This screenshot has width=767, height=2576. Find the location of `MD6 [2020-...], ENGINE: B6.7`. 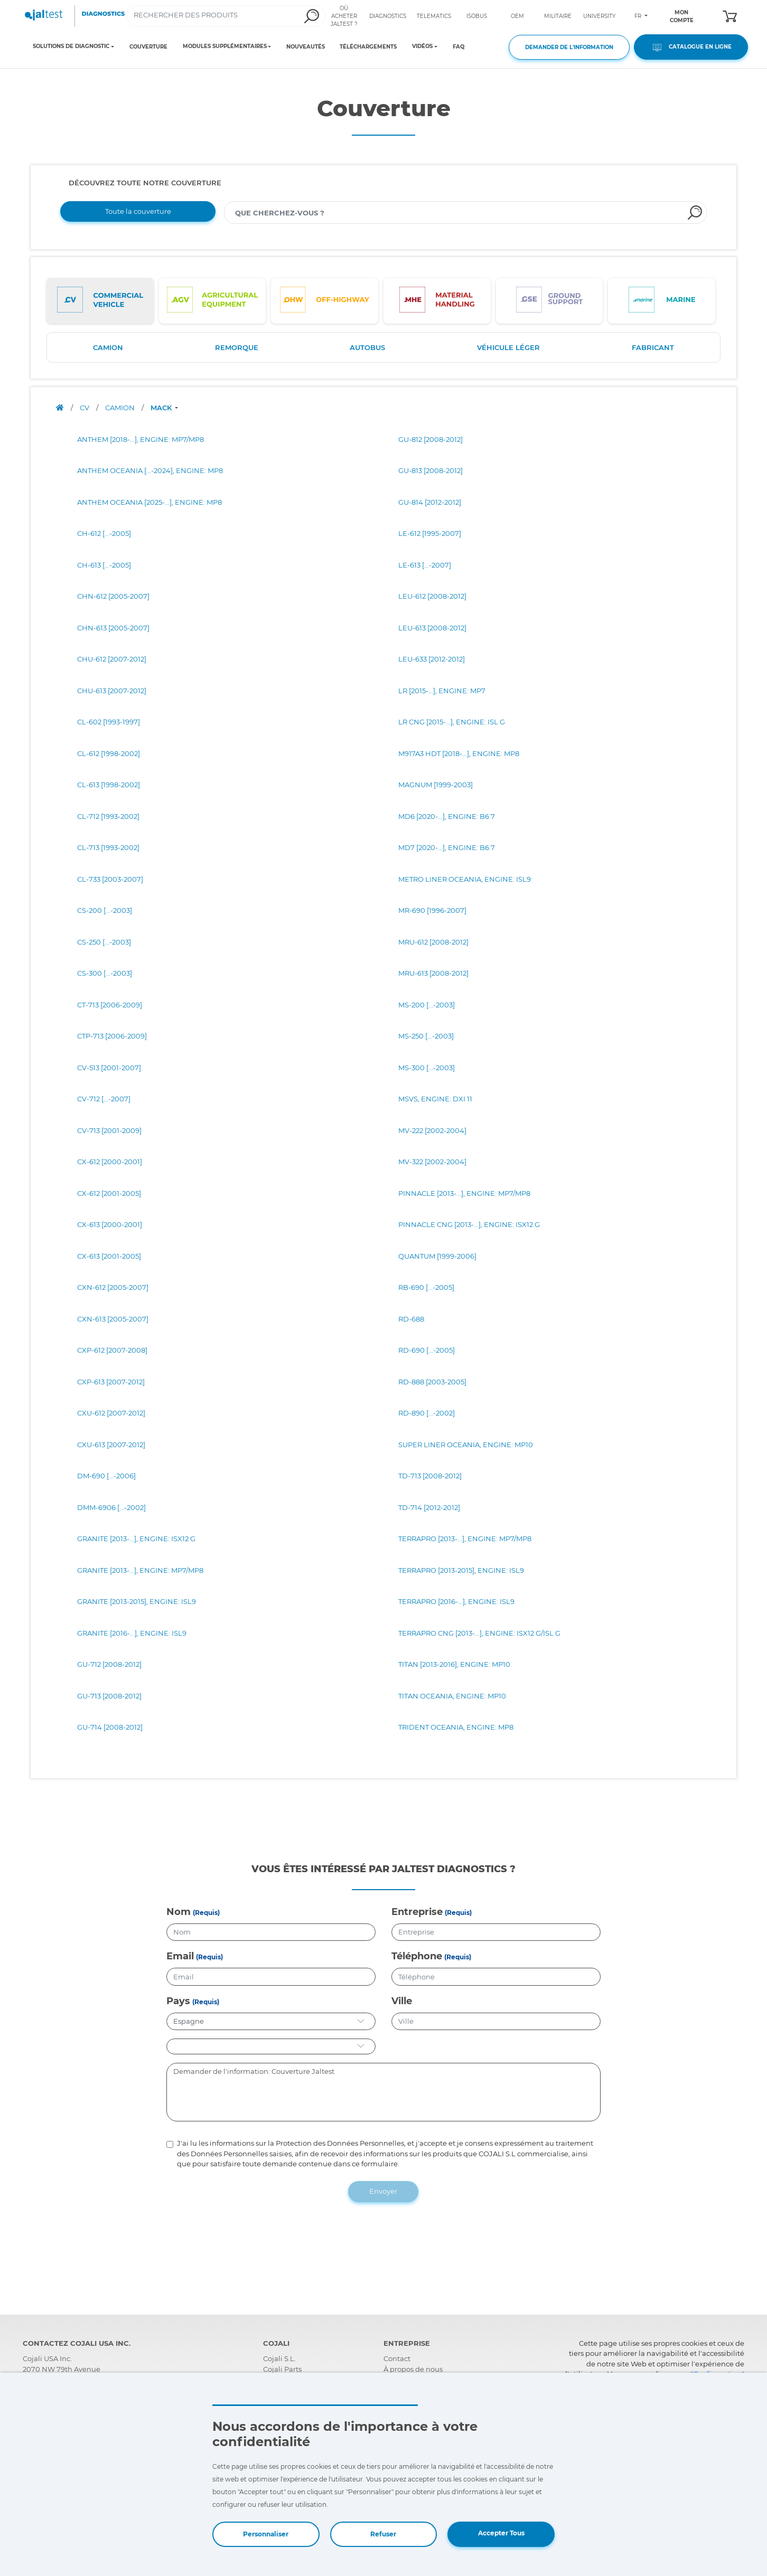

MD6 [2020-...], ENGINE: B6.7 is located at coordinates (446, 816).